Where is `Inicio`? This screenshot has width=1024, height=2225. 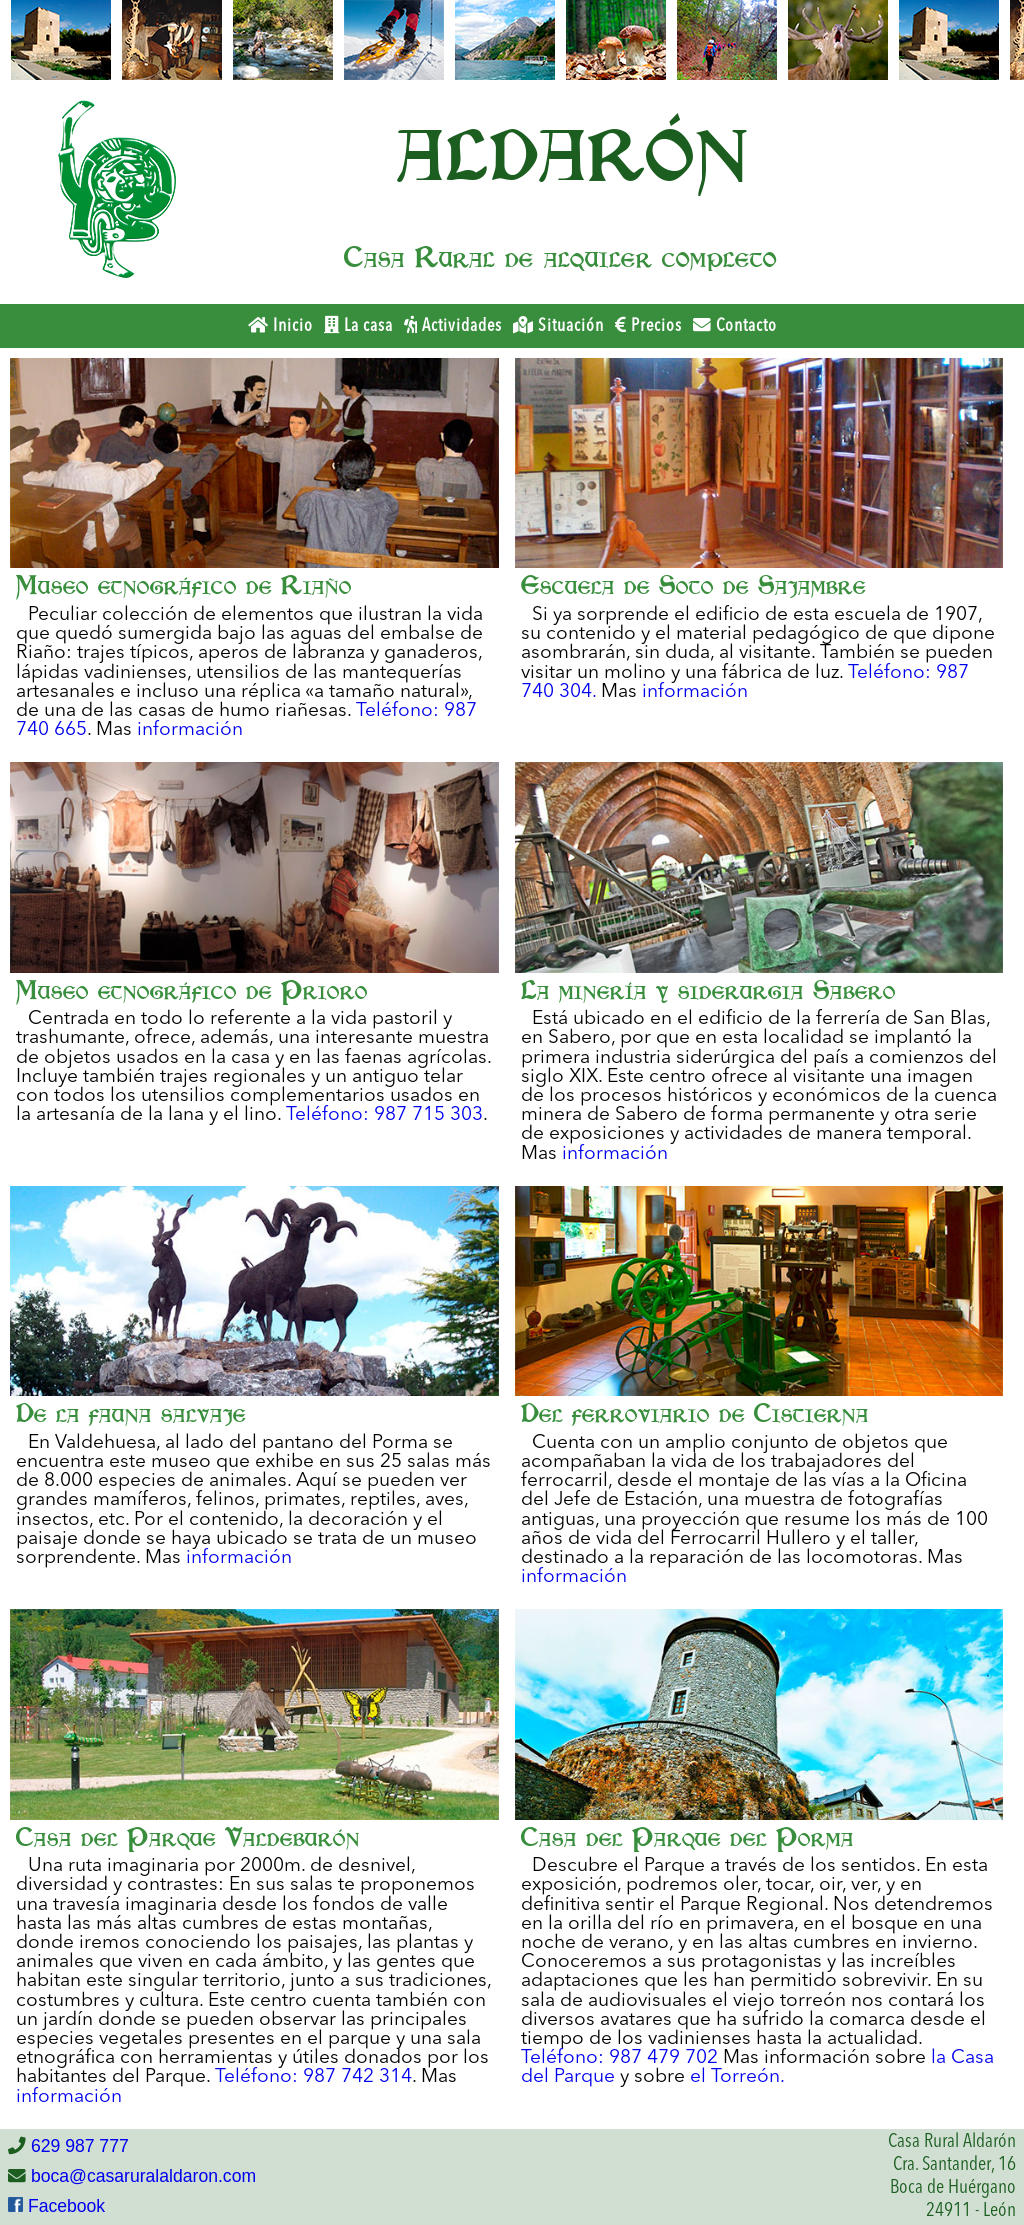
Inicio is located at coordinates (280, 325).